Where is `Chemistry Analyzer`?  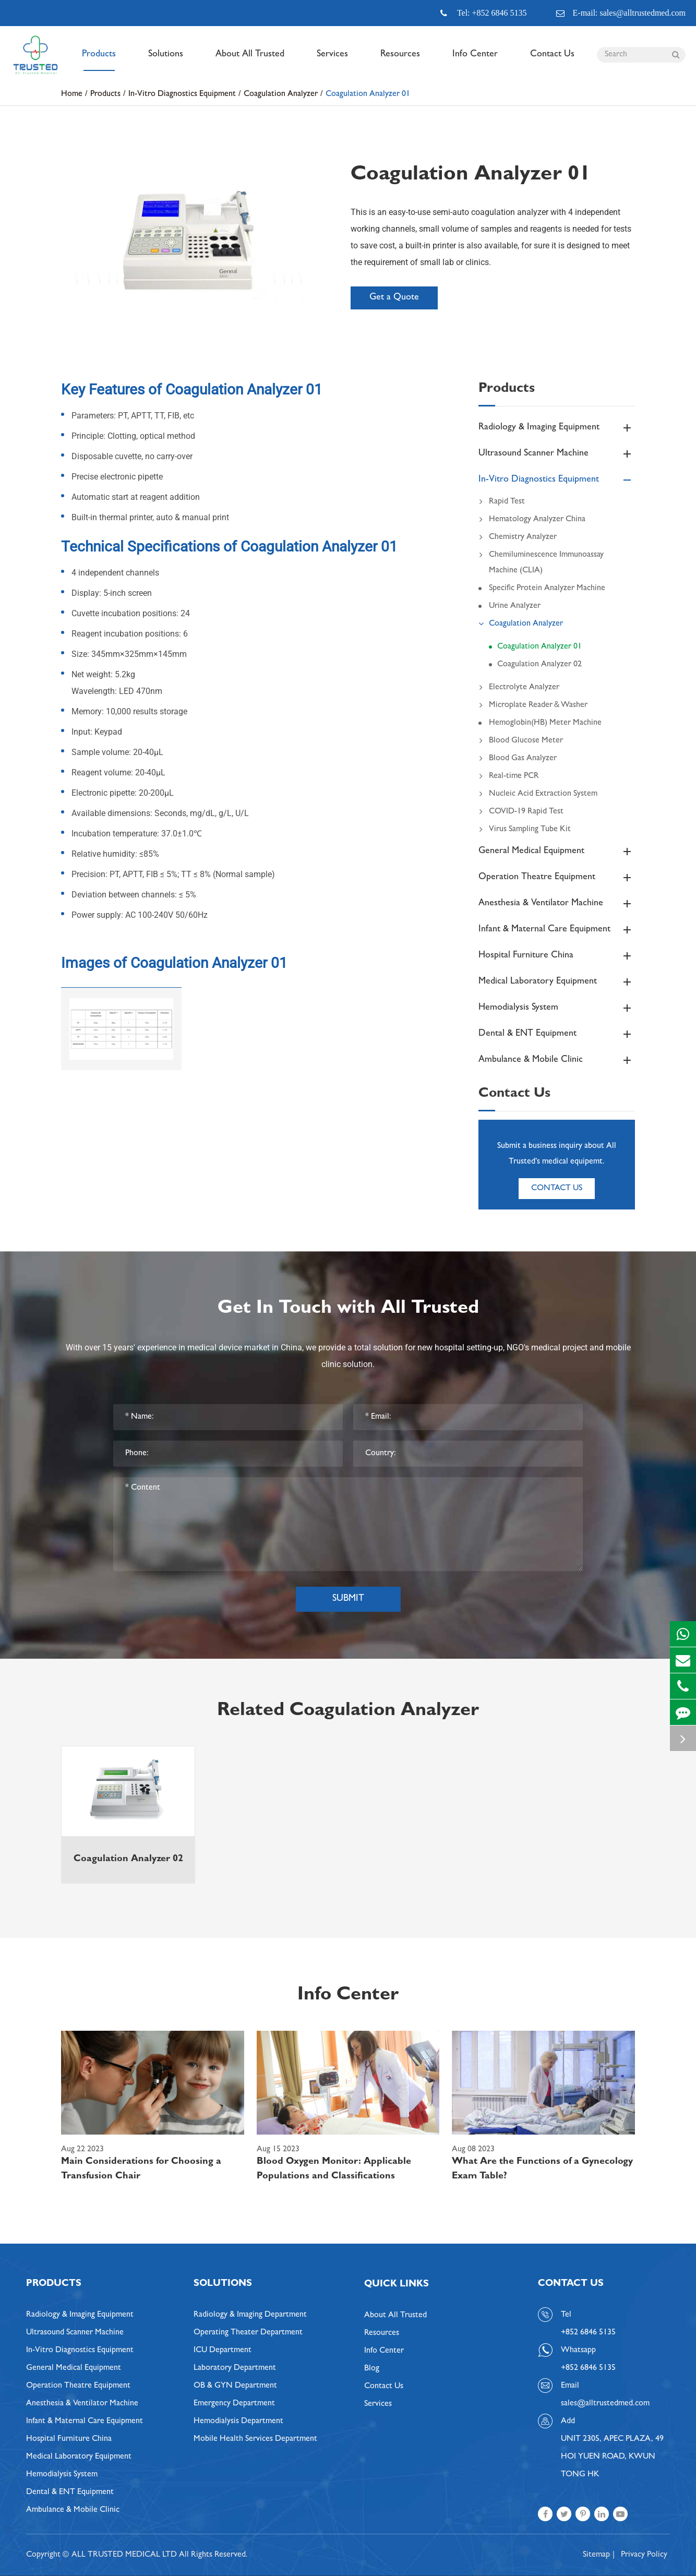
Chemistry Analyzer is located at coordinates (517, 537).